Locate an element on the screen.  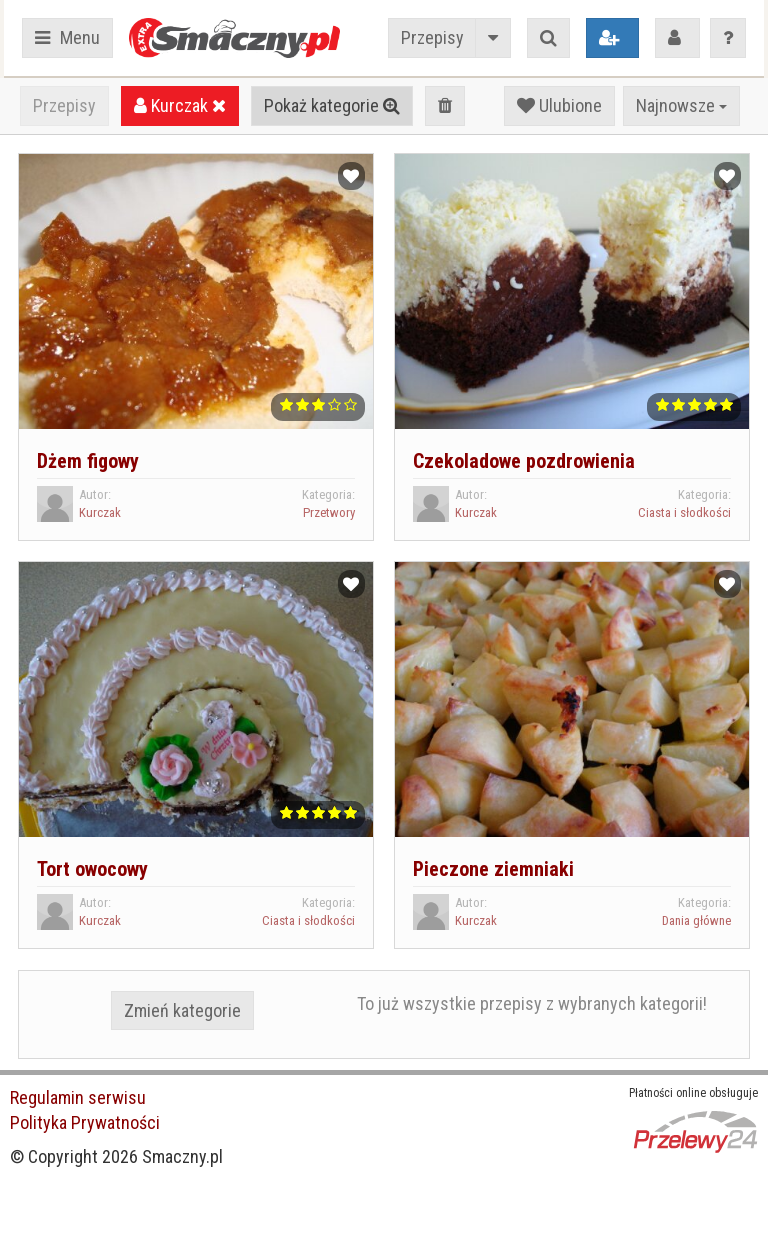
Przepisy is located at coordinates (432, 37).